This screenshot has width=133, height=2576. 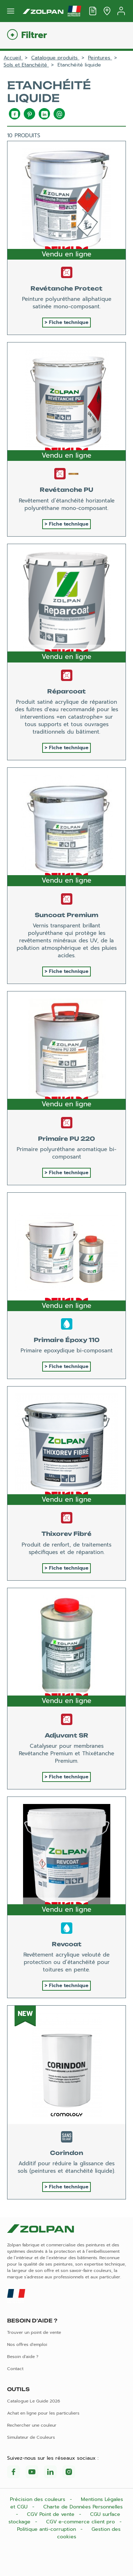 What do you see at coordinates (66, 1138) in the screenshot?
I see `Primaire PU 220` at bounding box center [66, 1138].